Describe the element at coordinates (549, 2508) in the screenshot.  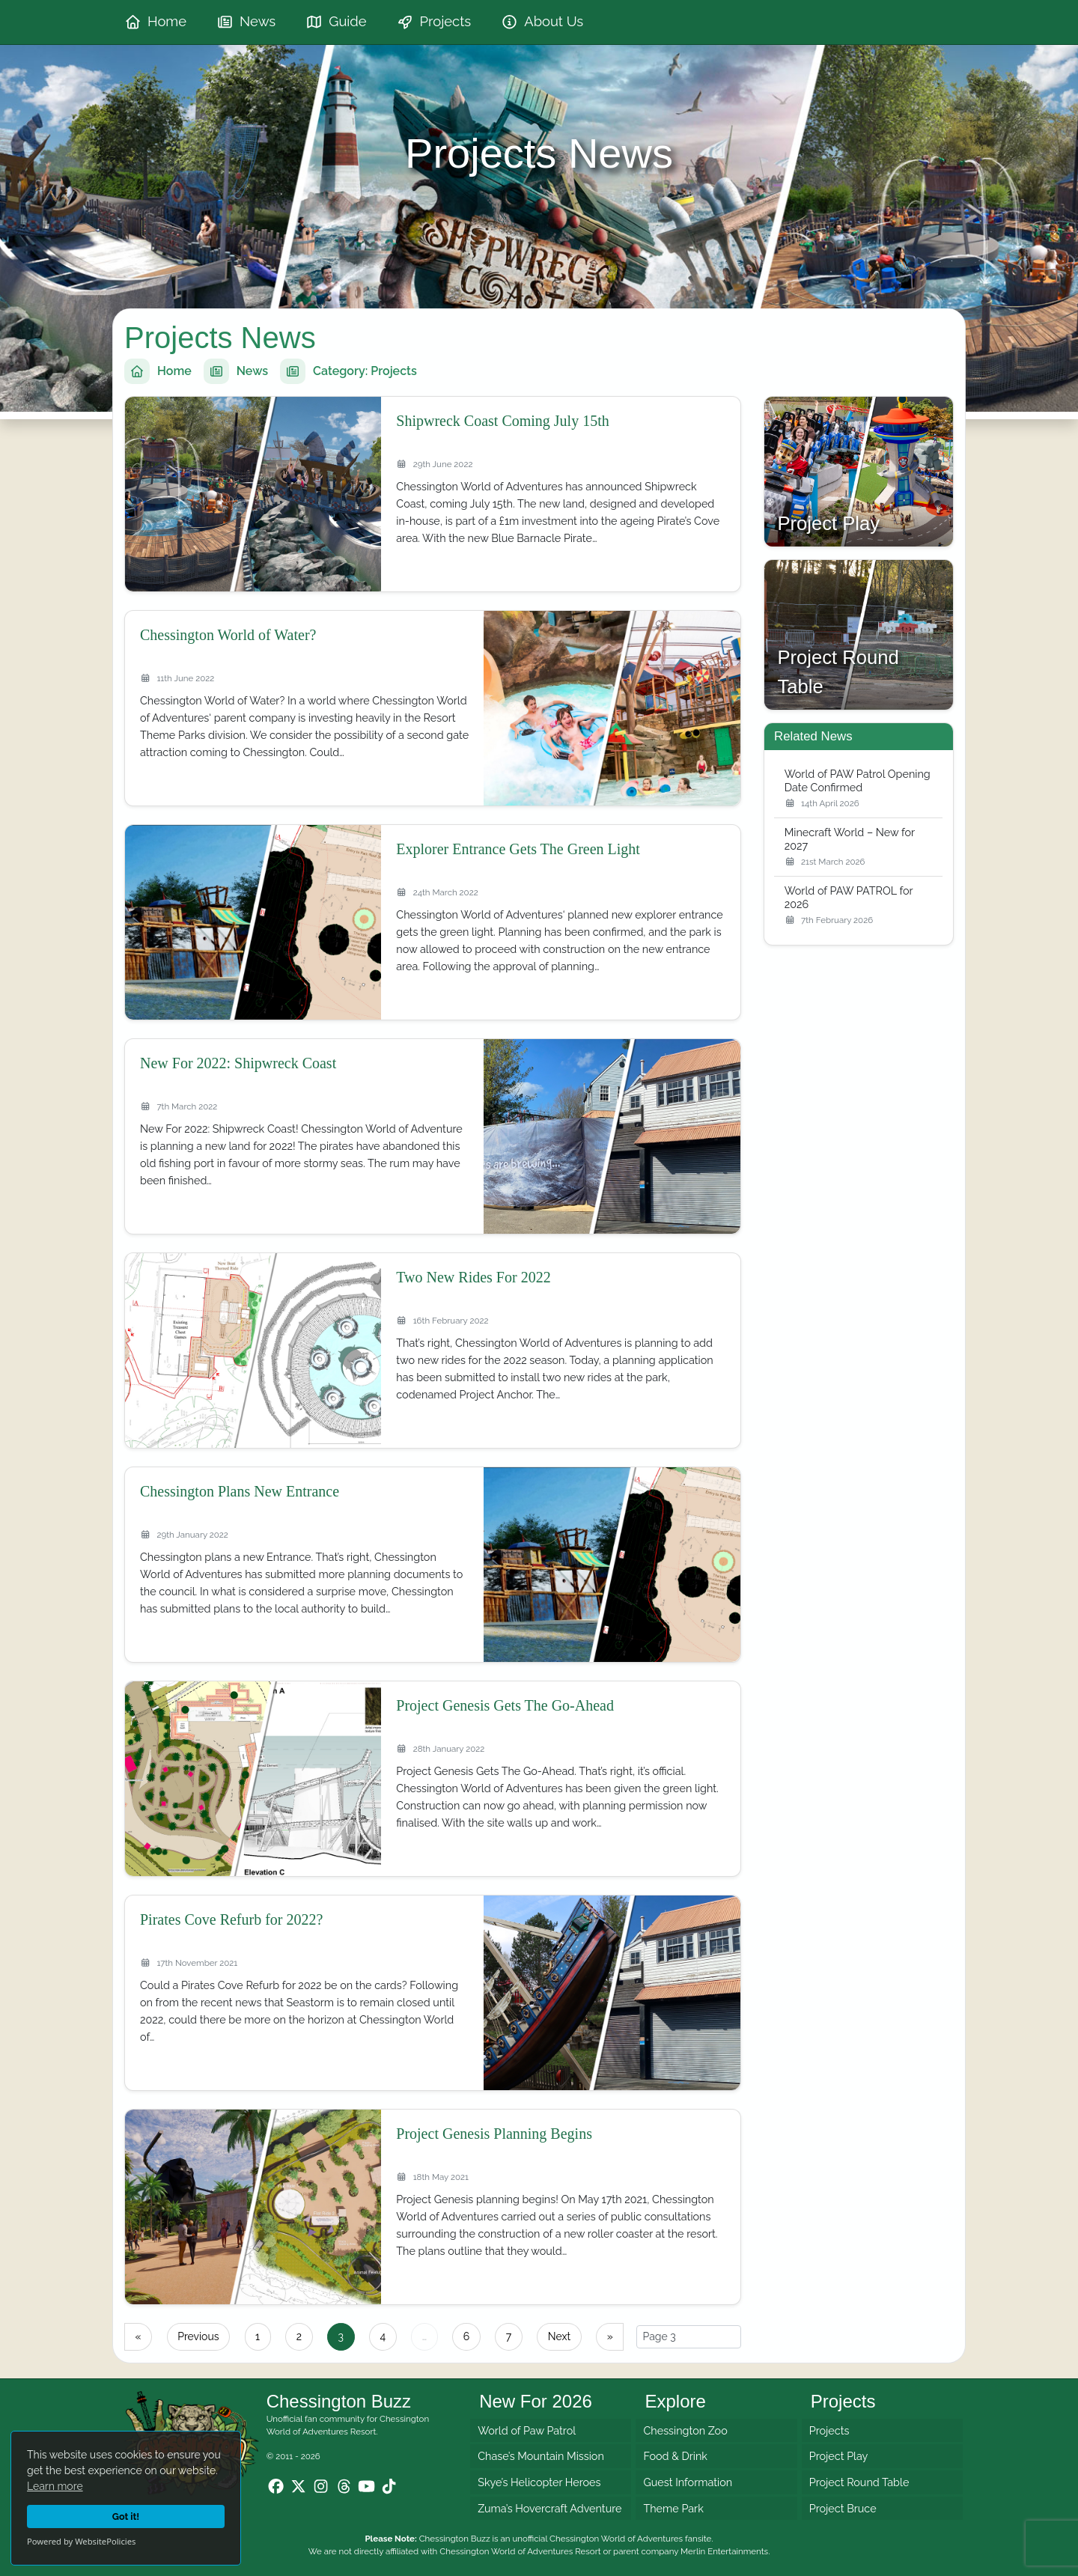
I see `Zuma’s Hovercraft Adventure` at that location.